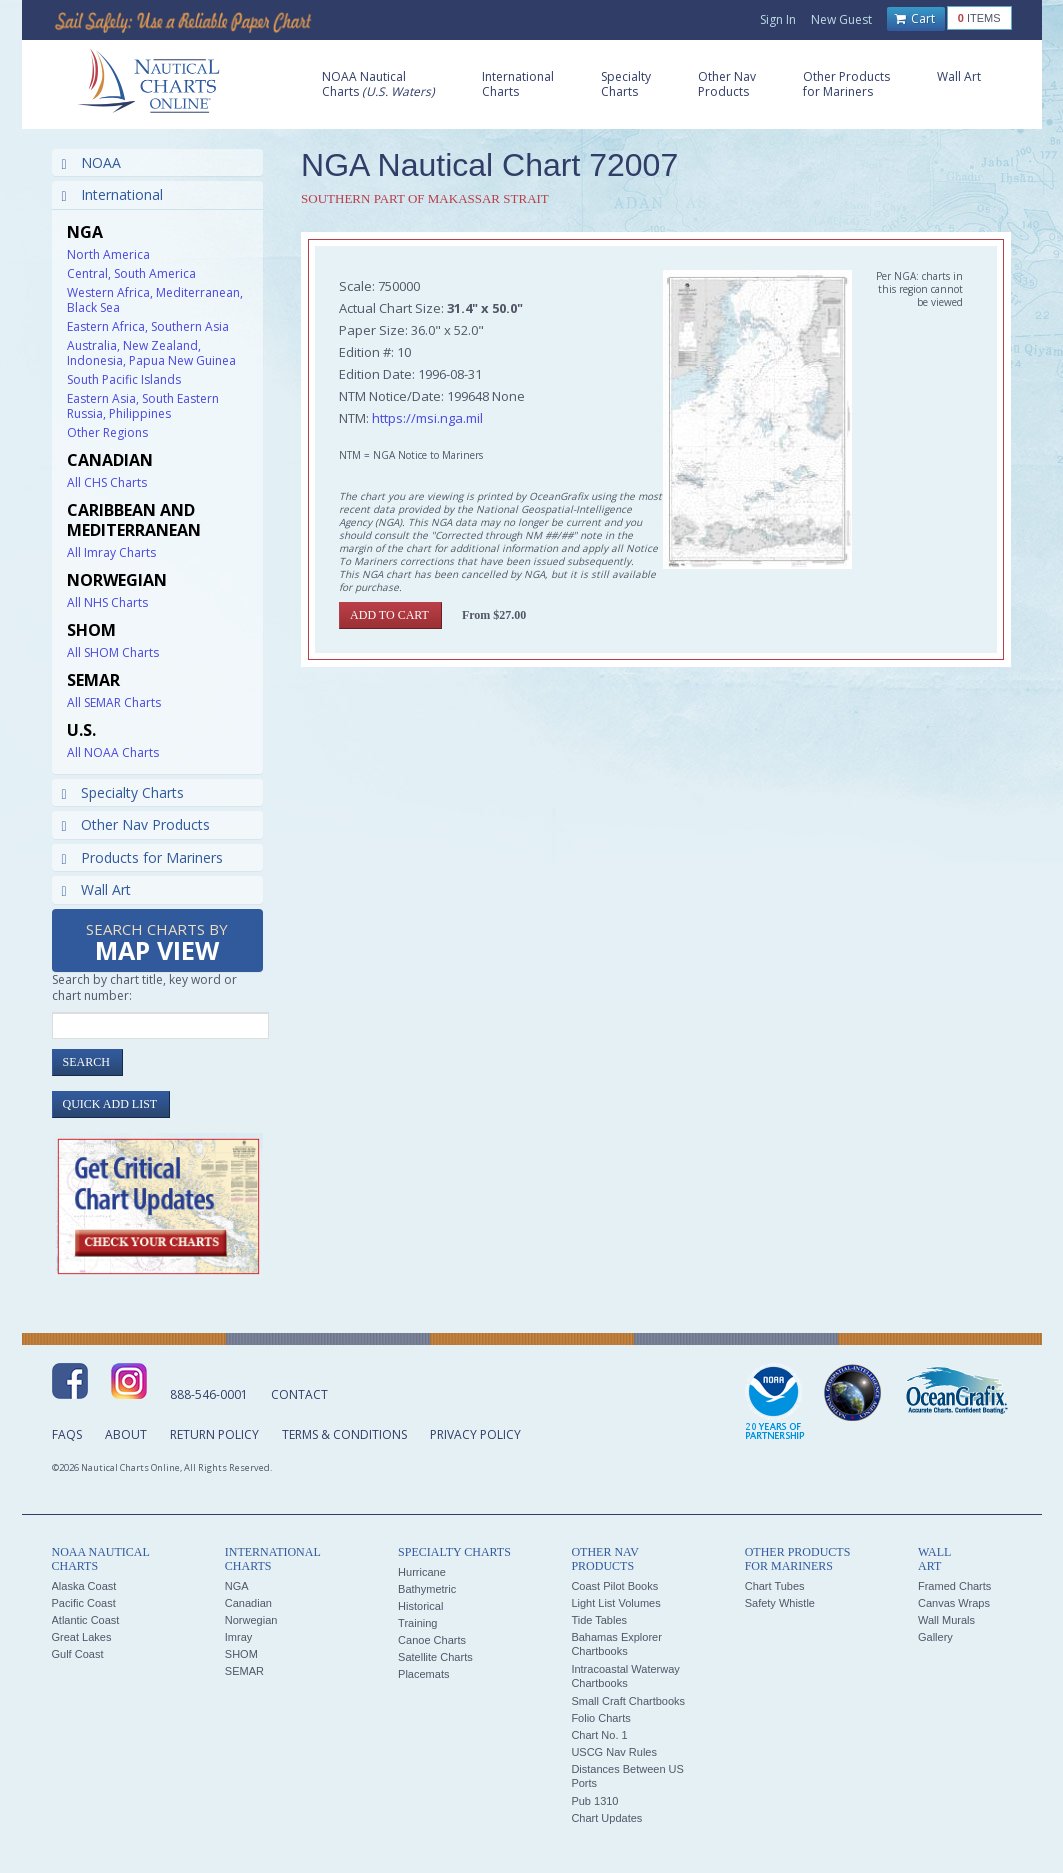 This screenshot has width=1063, height=1873. What do you see at coordinates (123, 792) in the screenshot?
I see `Specialty Charts` at bounding box center [123, 792].